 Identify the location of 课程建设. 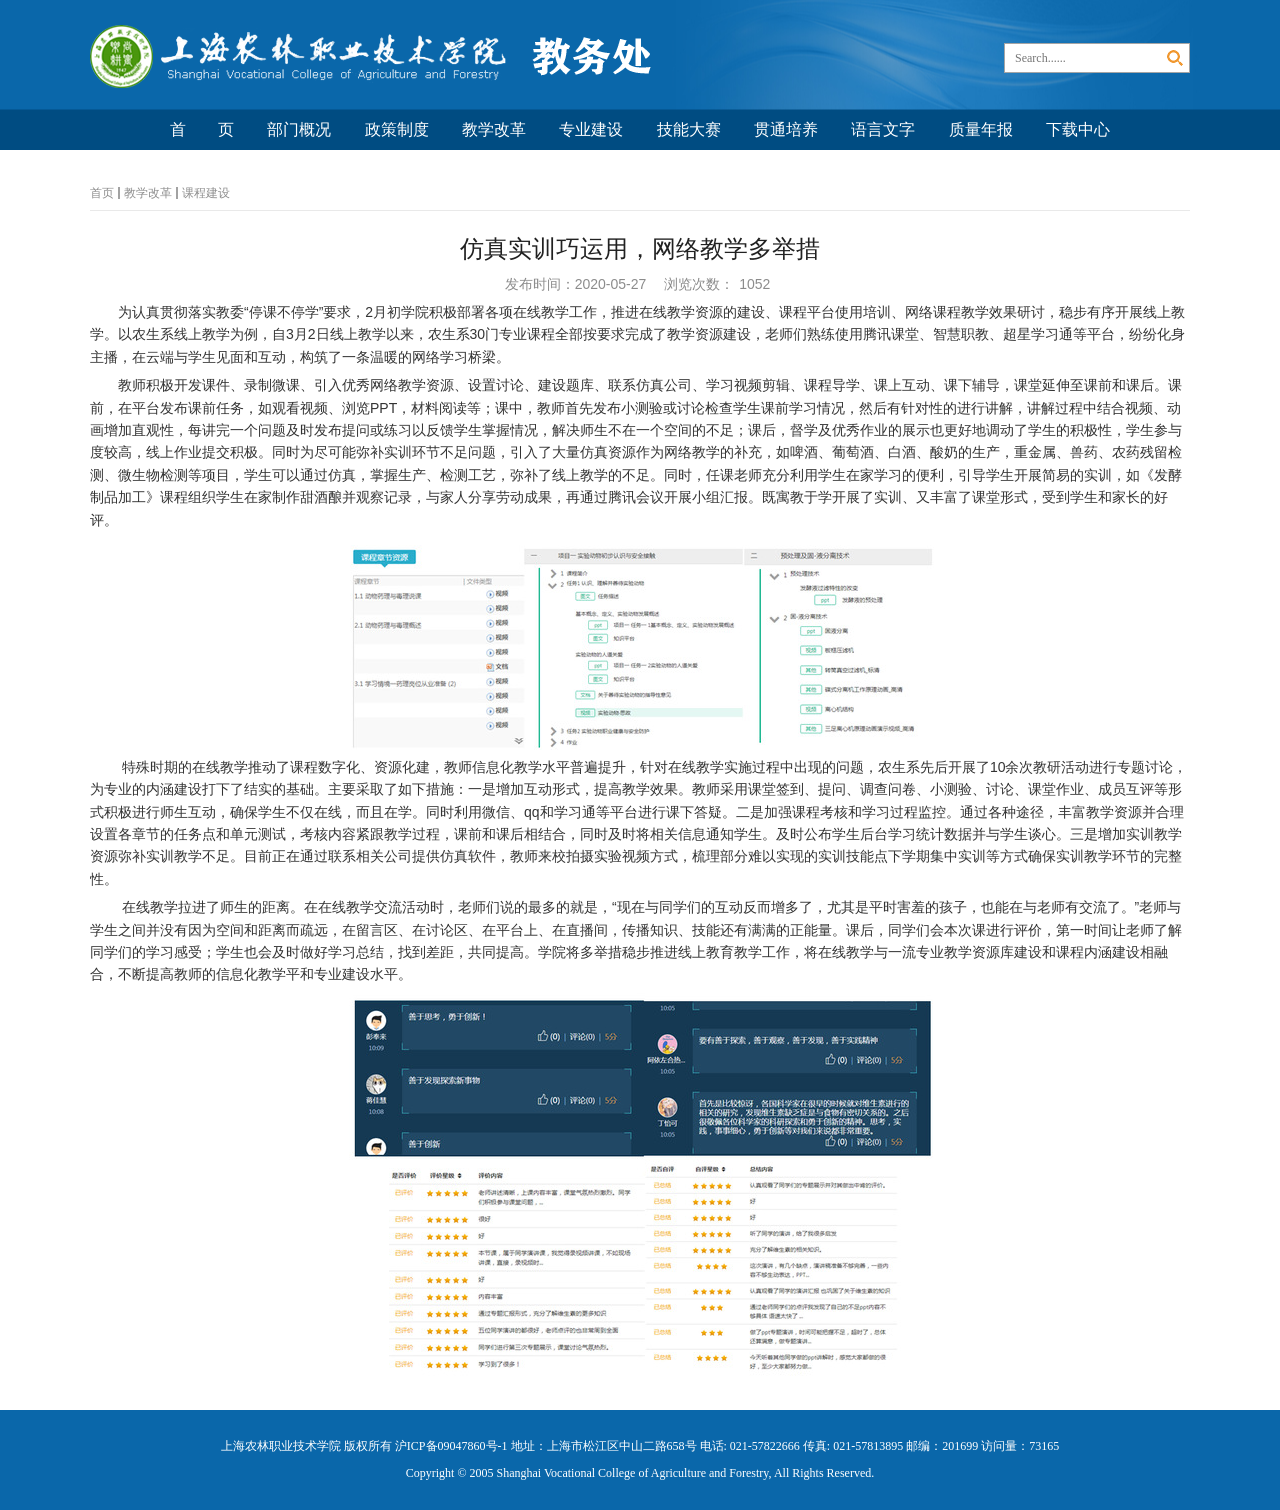
(206, 193).